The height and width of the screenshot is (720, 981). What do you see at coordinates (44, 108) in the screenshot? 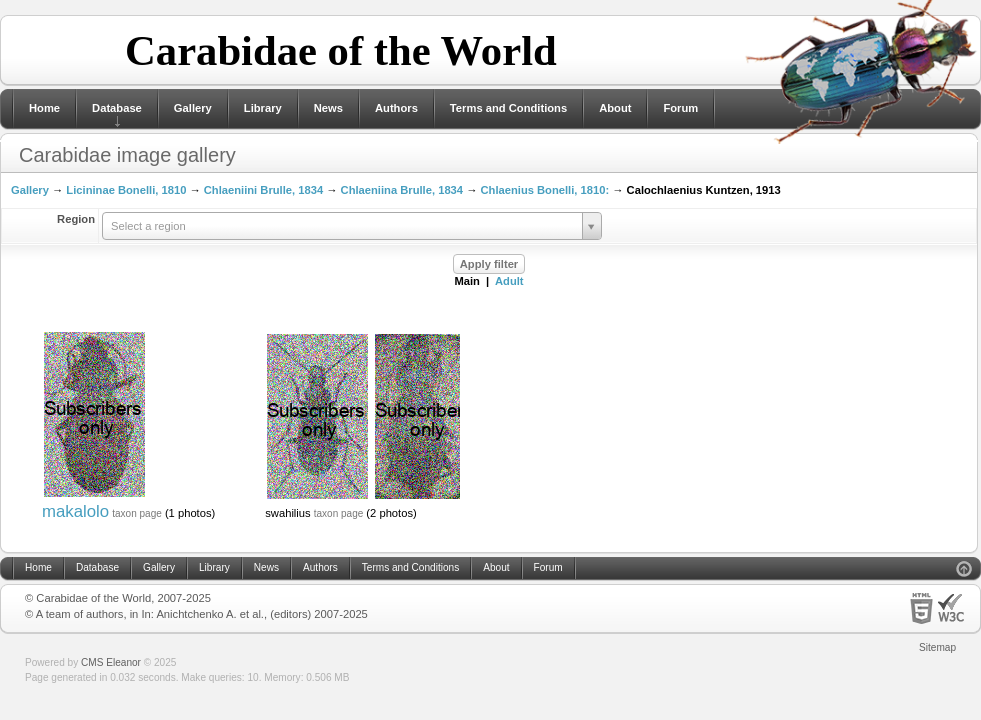
I see `Home` at bounding box center [44, 108].